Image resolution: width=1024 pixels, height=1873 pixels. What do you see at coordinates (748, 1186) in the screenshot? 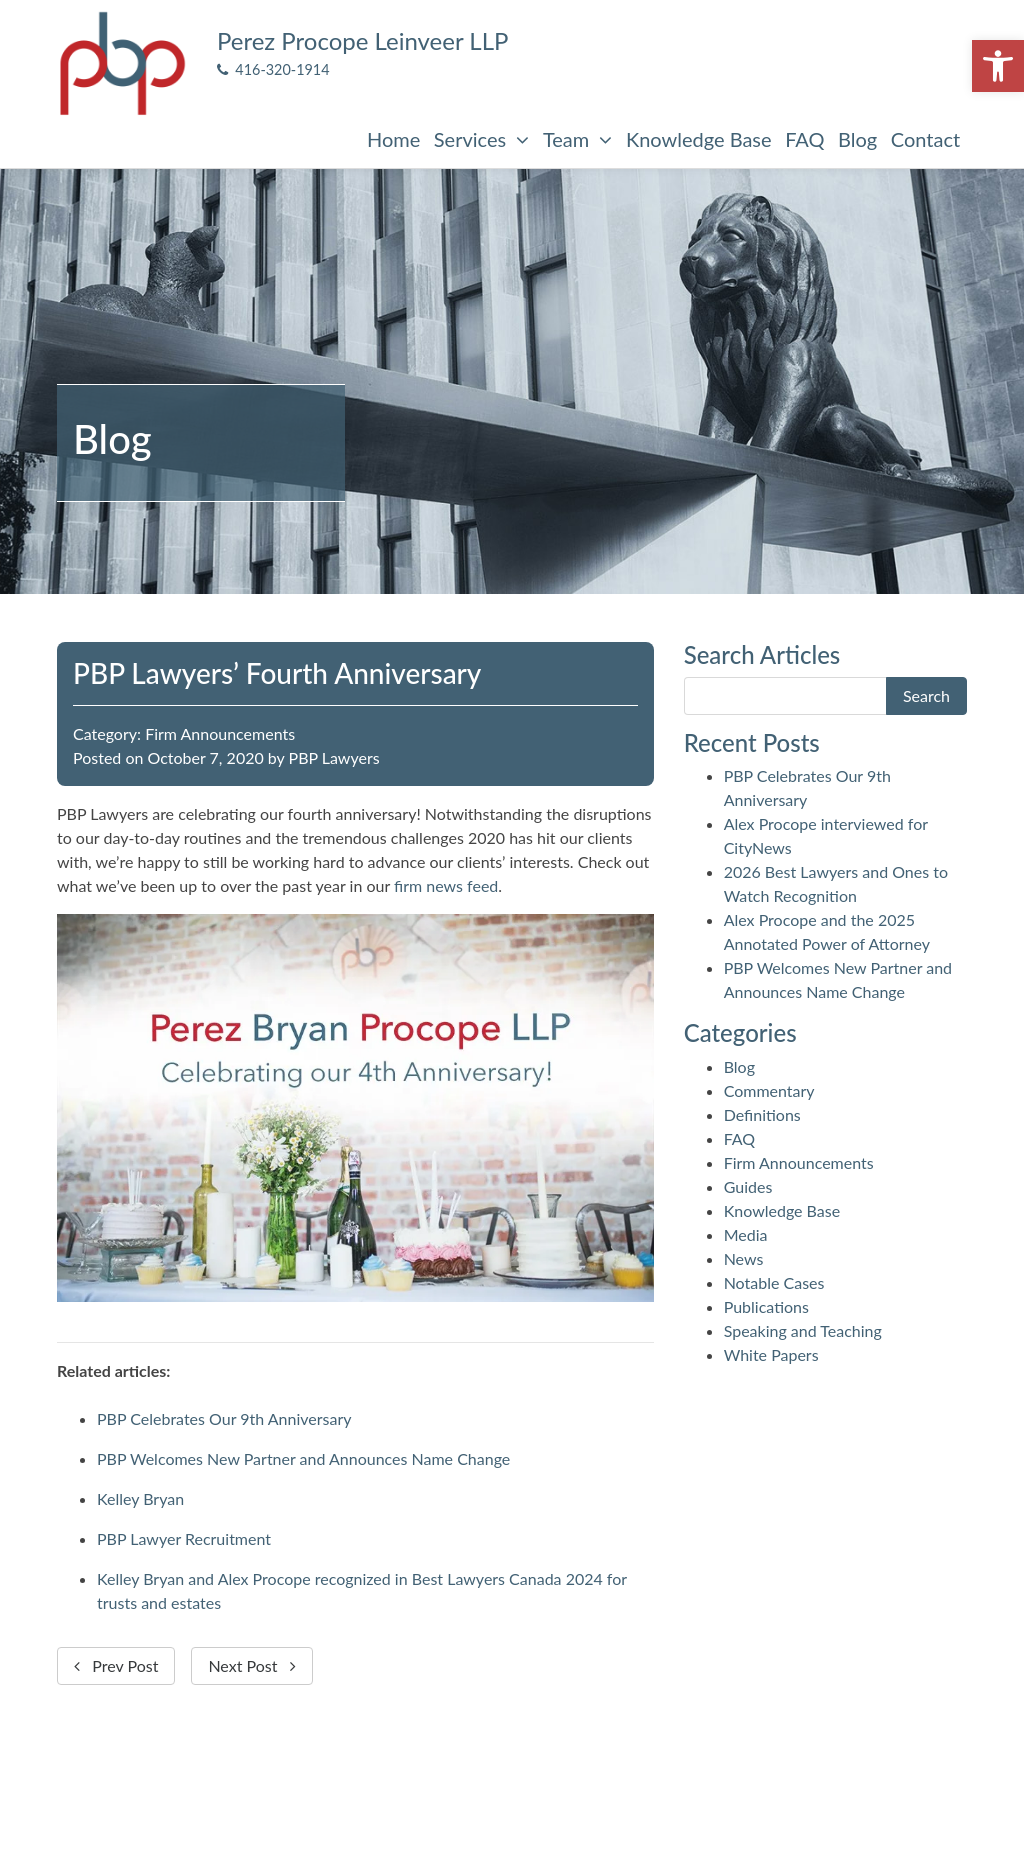
I see `Guides` at bounding box center [748, 1186].